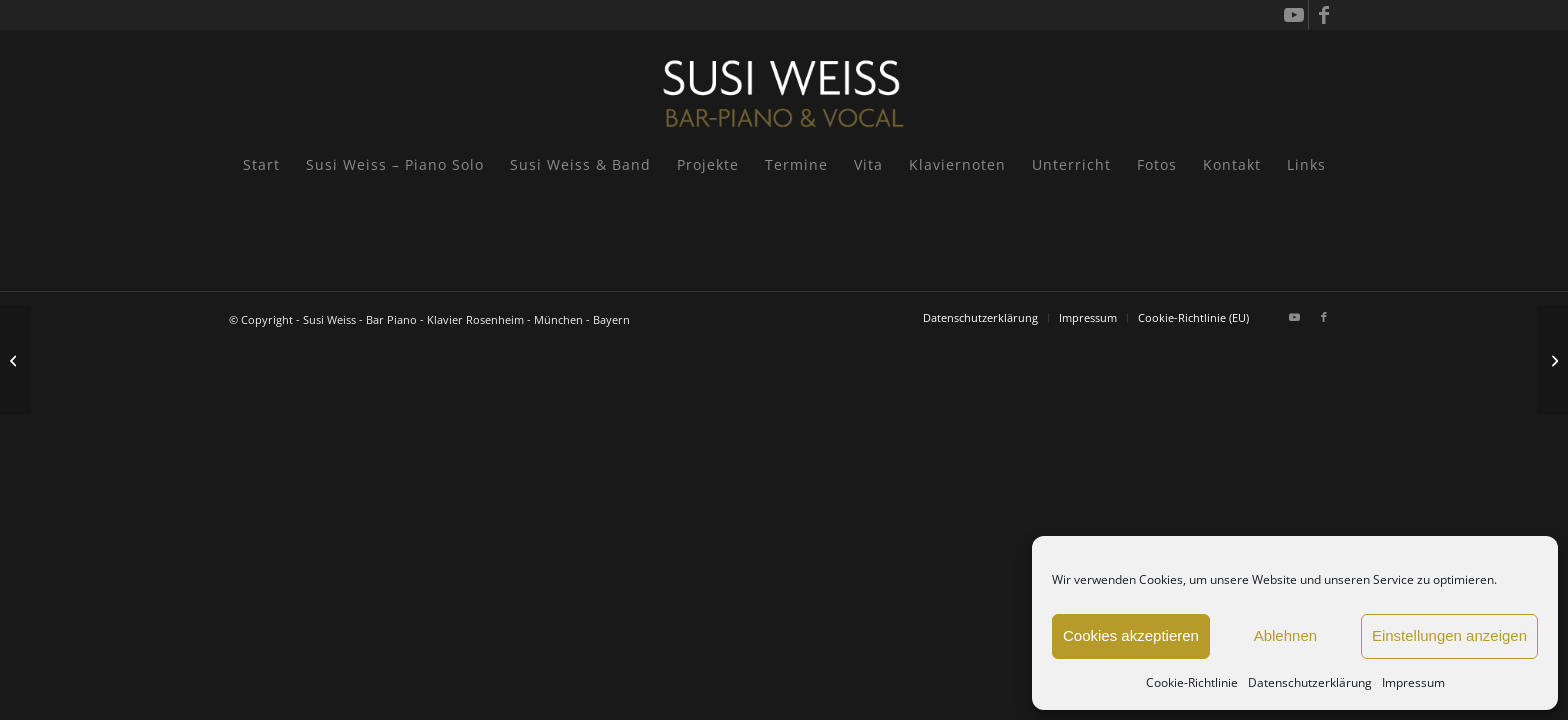  Describe the element at coordinates (1293, 15) in the screenshot. I see `[Link zu Youtube]` at that location.